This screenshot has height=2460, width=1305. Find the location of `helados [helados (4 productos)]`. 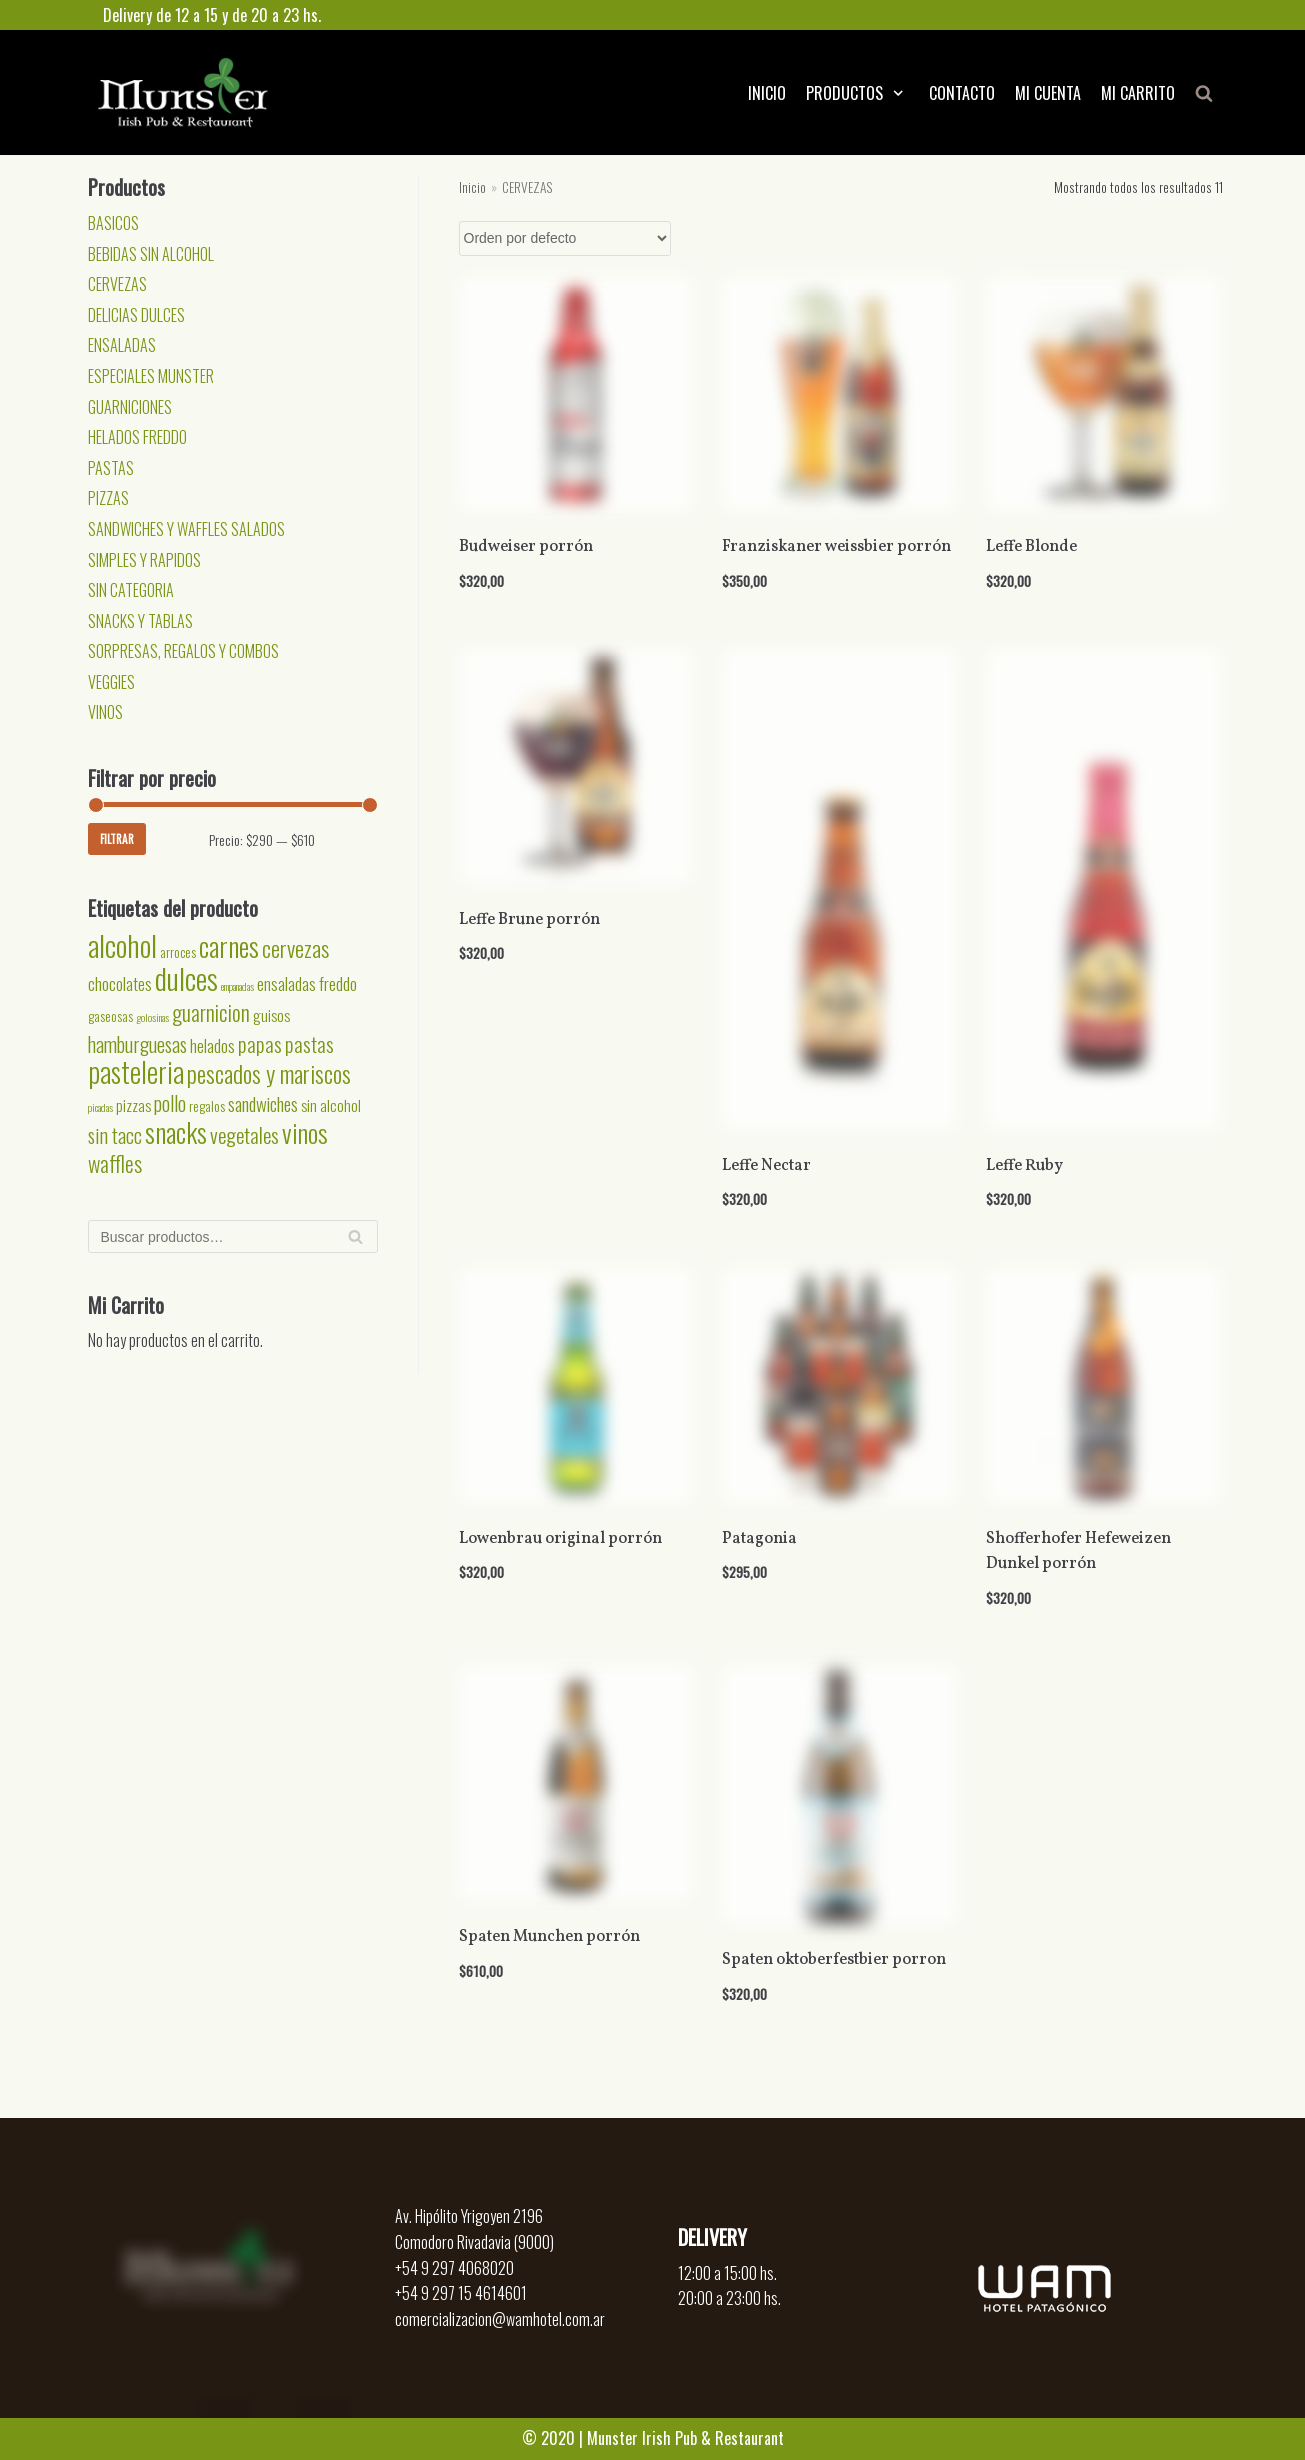

helados [helados (4 productos)] is located at coordinates (212, 1045).